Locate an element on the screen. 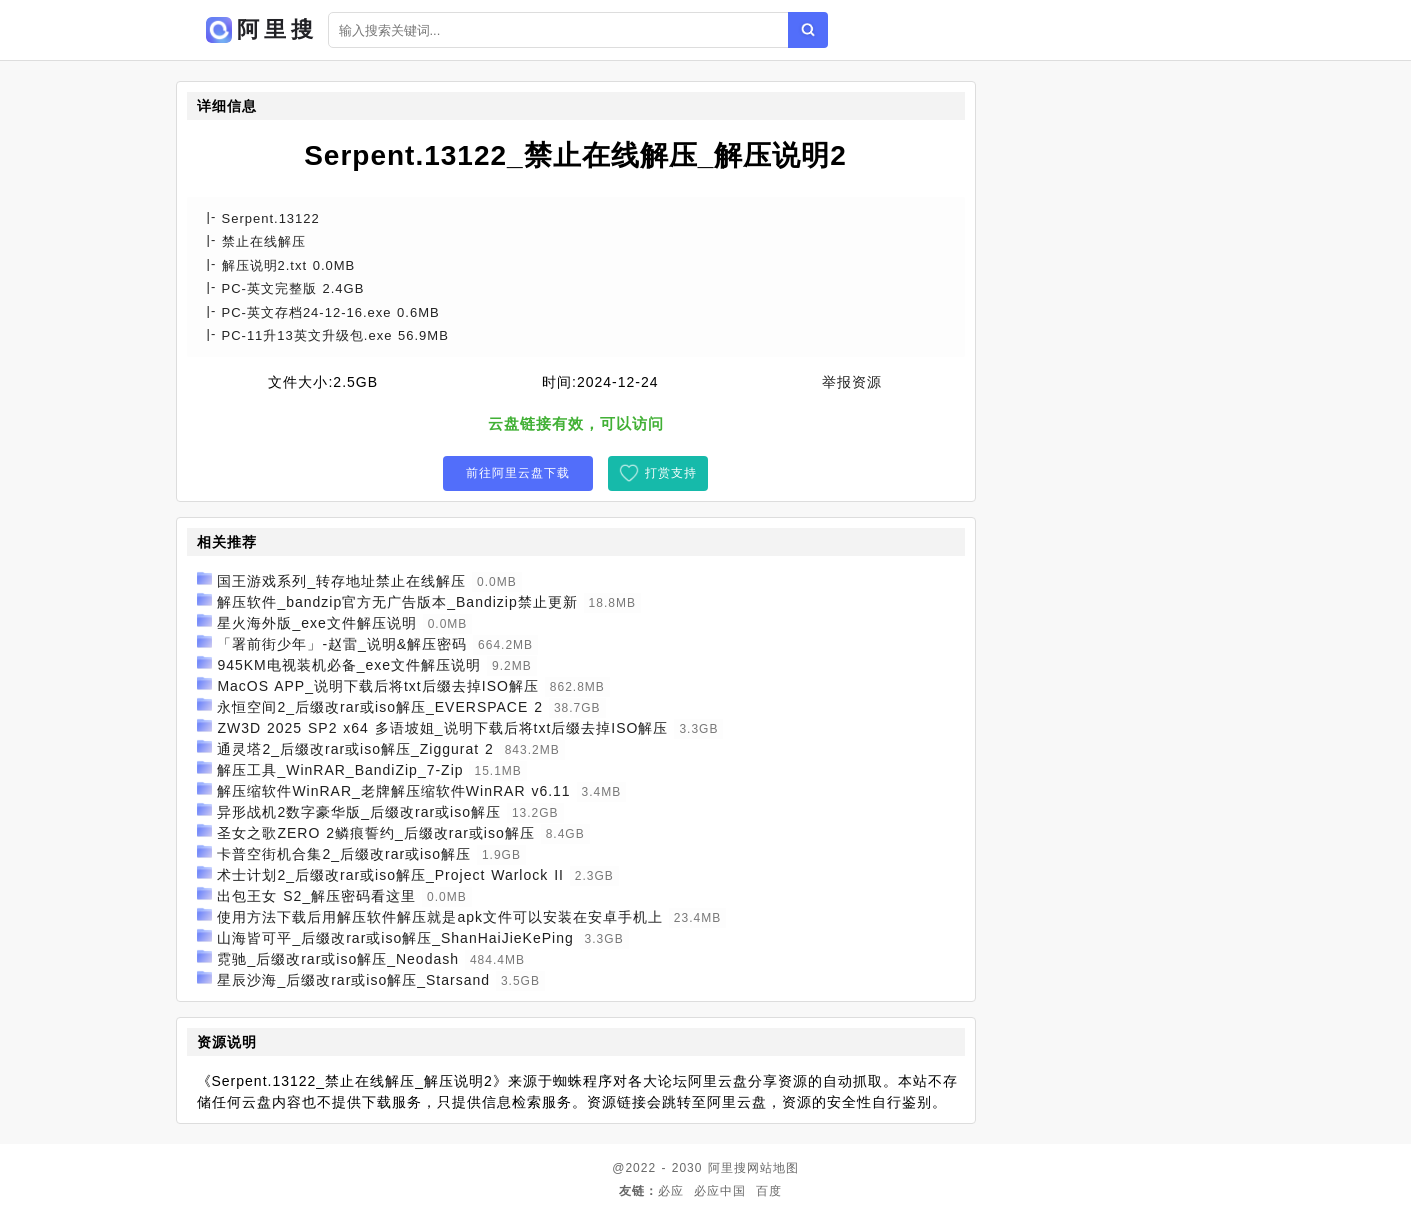 The height and width of the screenshot is (1215, 1411). 术士计划2_后缀改rar或iso解压_Project Warlock II is located at coordinates (390, 875).